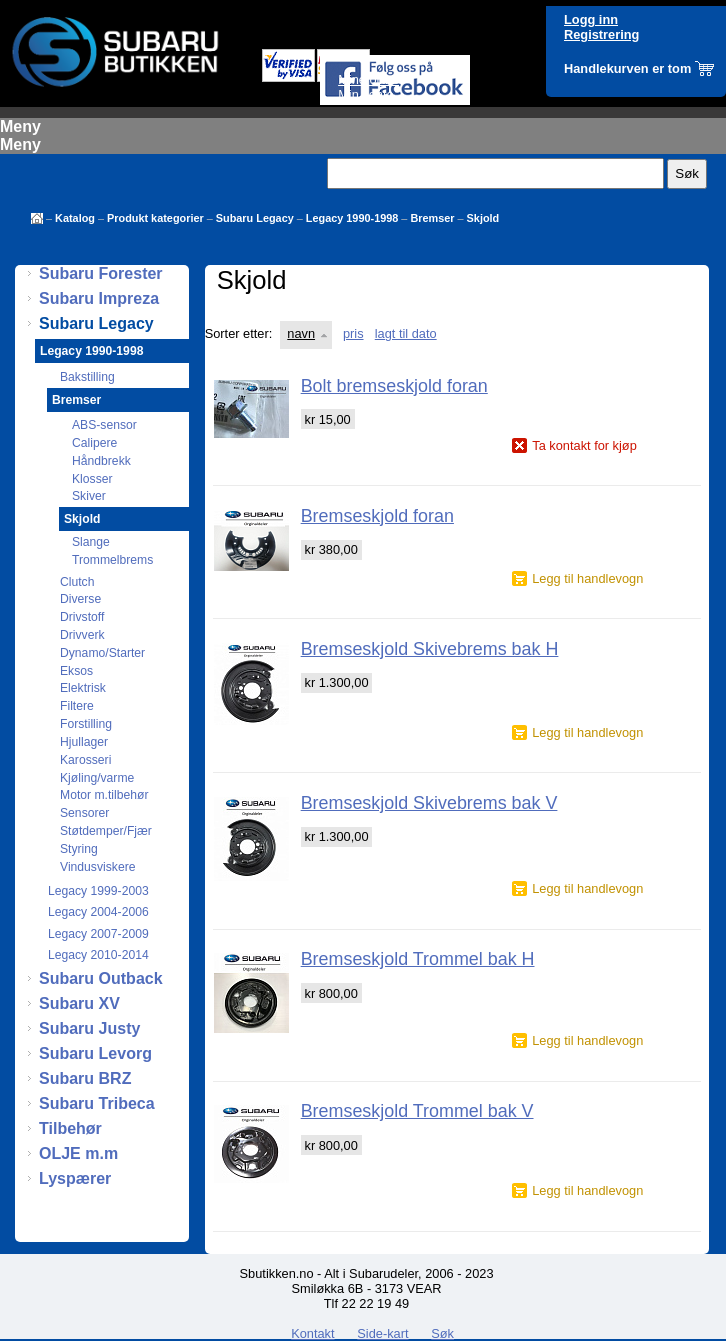 This screenshot has height=1341, width=726. Describe the element at coordinates (77, 582) in the screenshot. I see `Clutch` at that location.